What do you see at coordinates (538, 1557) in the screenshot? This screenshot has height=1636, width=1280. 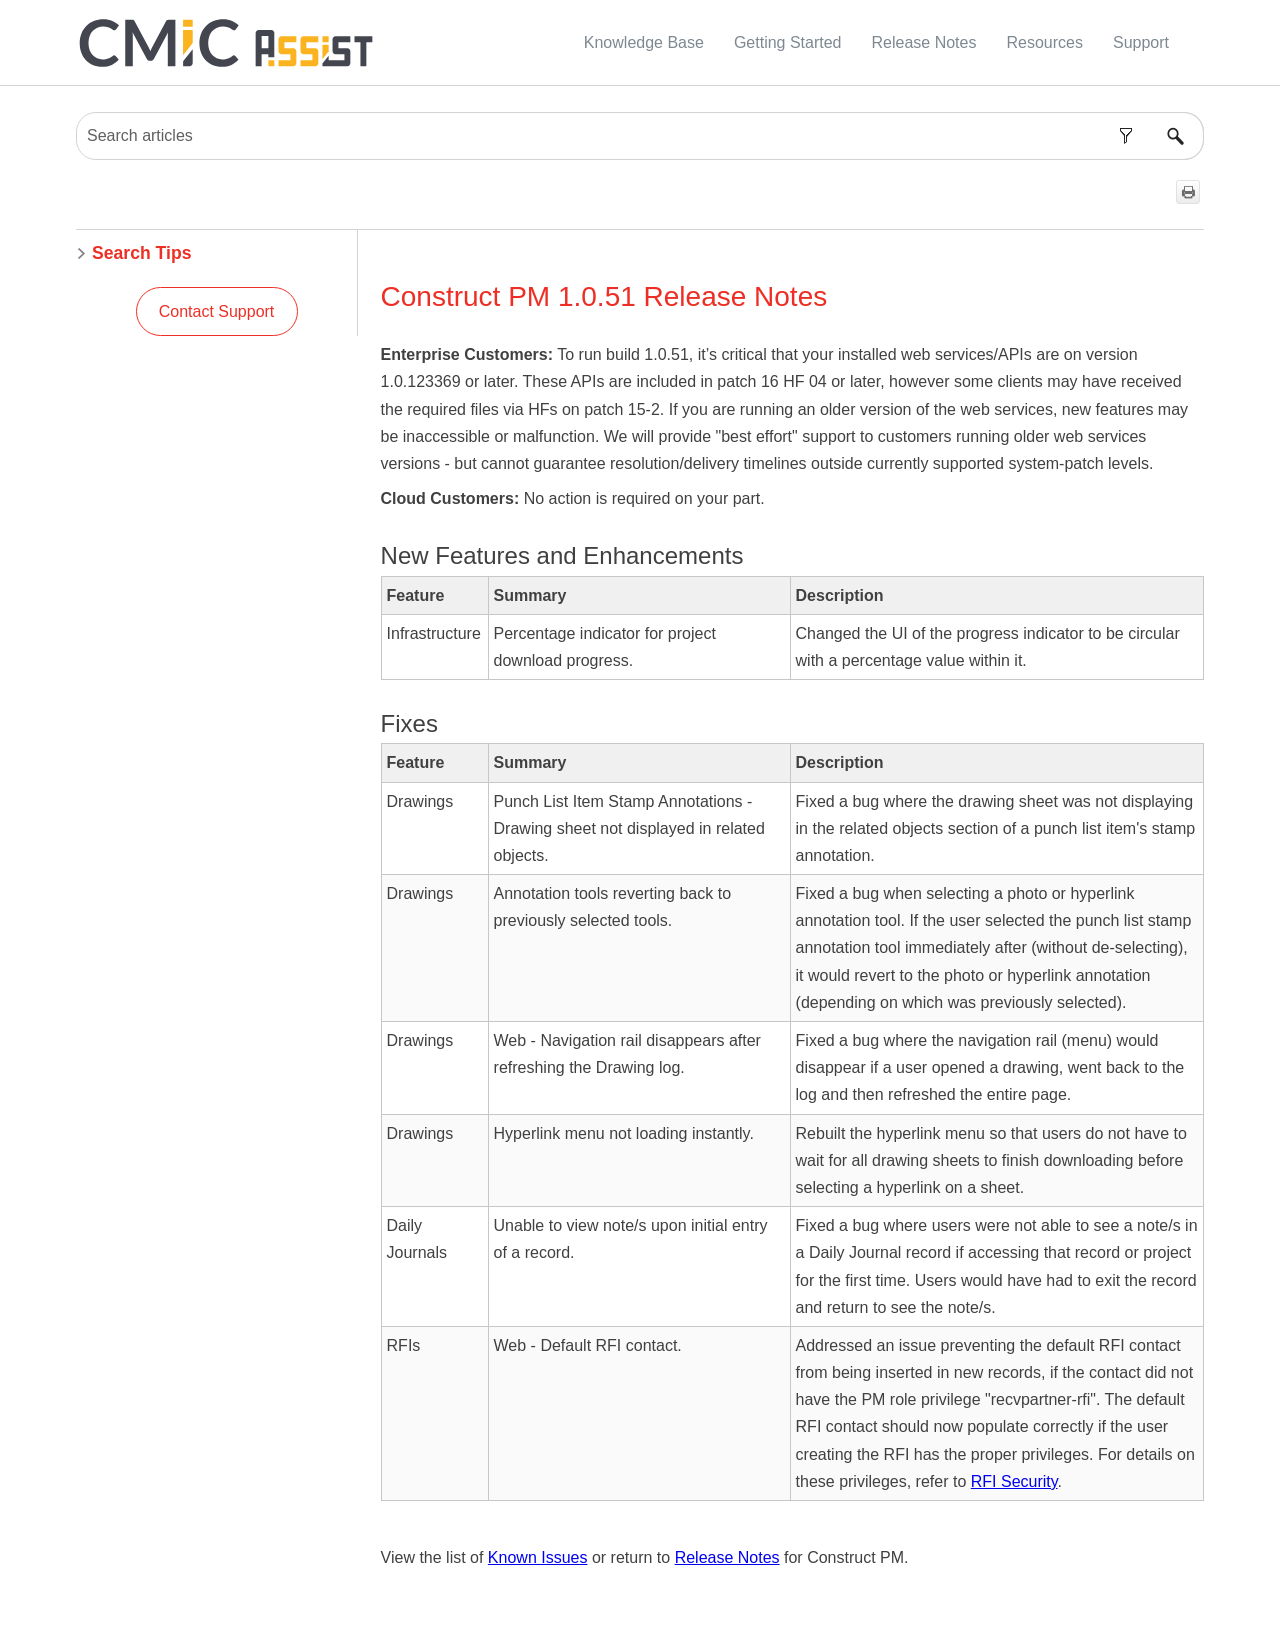 I see `Known Issues` at bounding box center [538, 1557].